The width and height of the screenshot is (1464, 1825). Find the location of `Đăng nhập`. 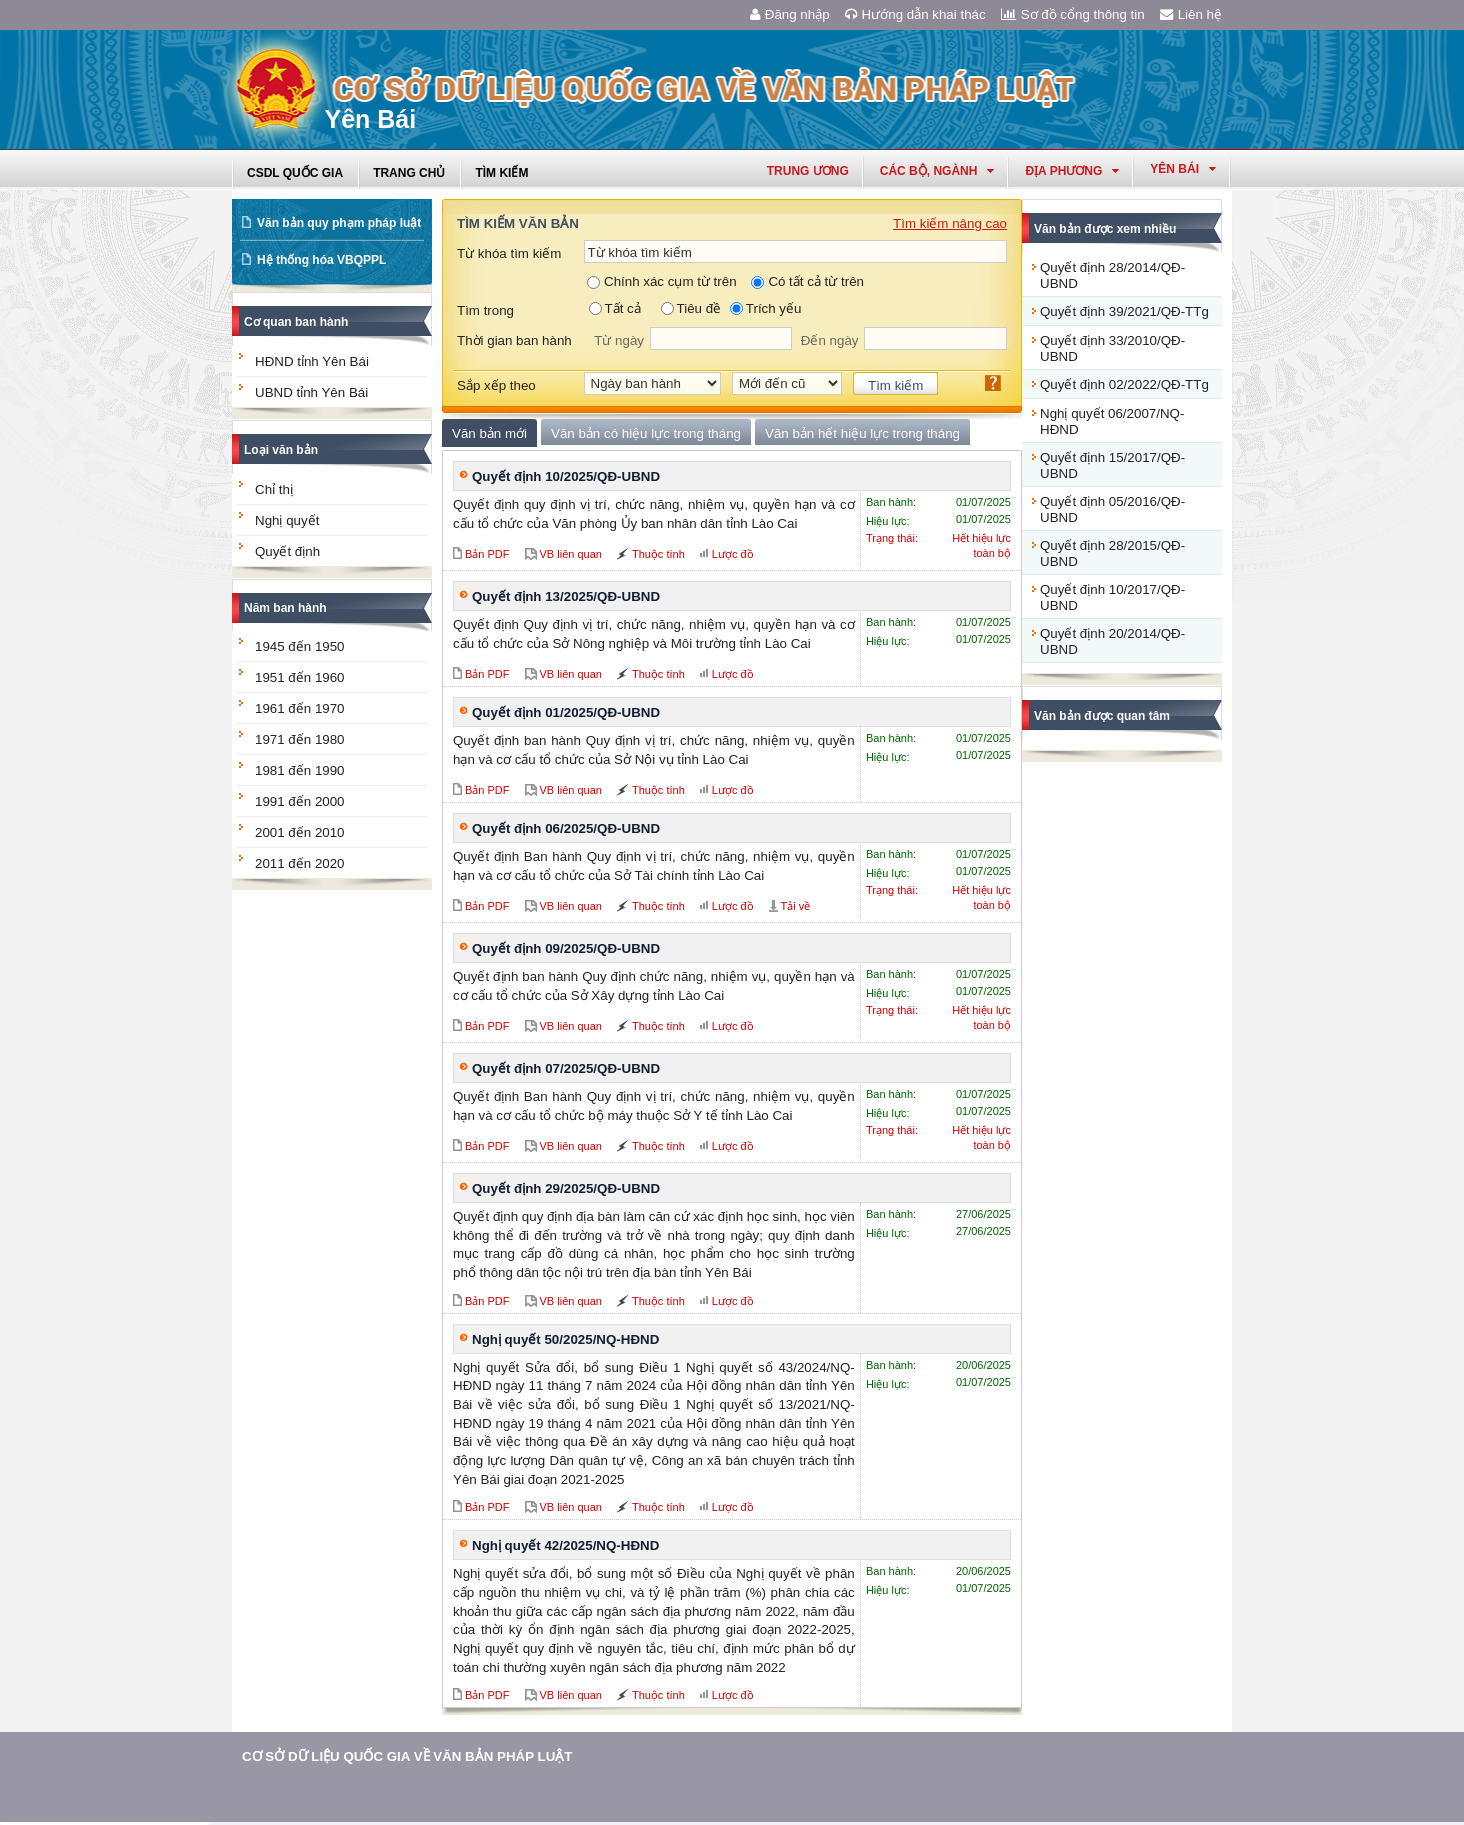

Đăng nhập is located at coordinates (790, 14).